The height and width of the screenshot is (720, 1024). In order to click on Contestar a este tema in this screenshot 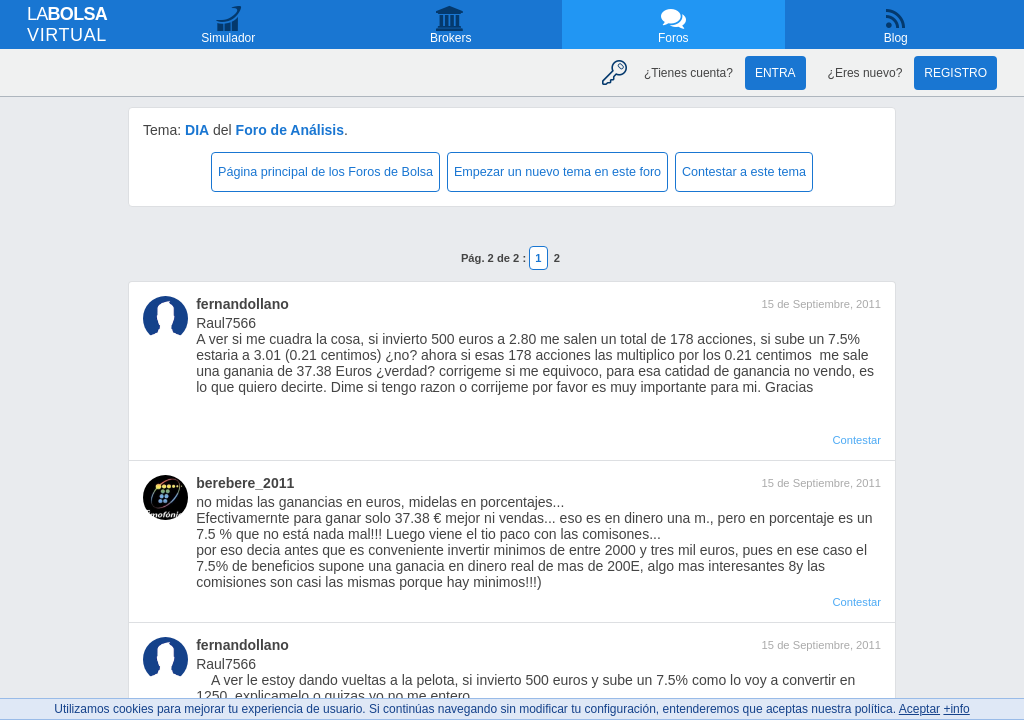, I will do `click(744, 172)`.